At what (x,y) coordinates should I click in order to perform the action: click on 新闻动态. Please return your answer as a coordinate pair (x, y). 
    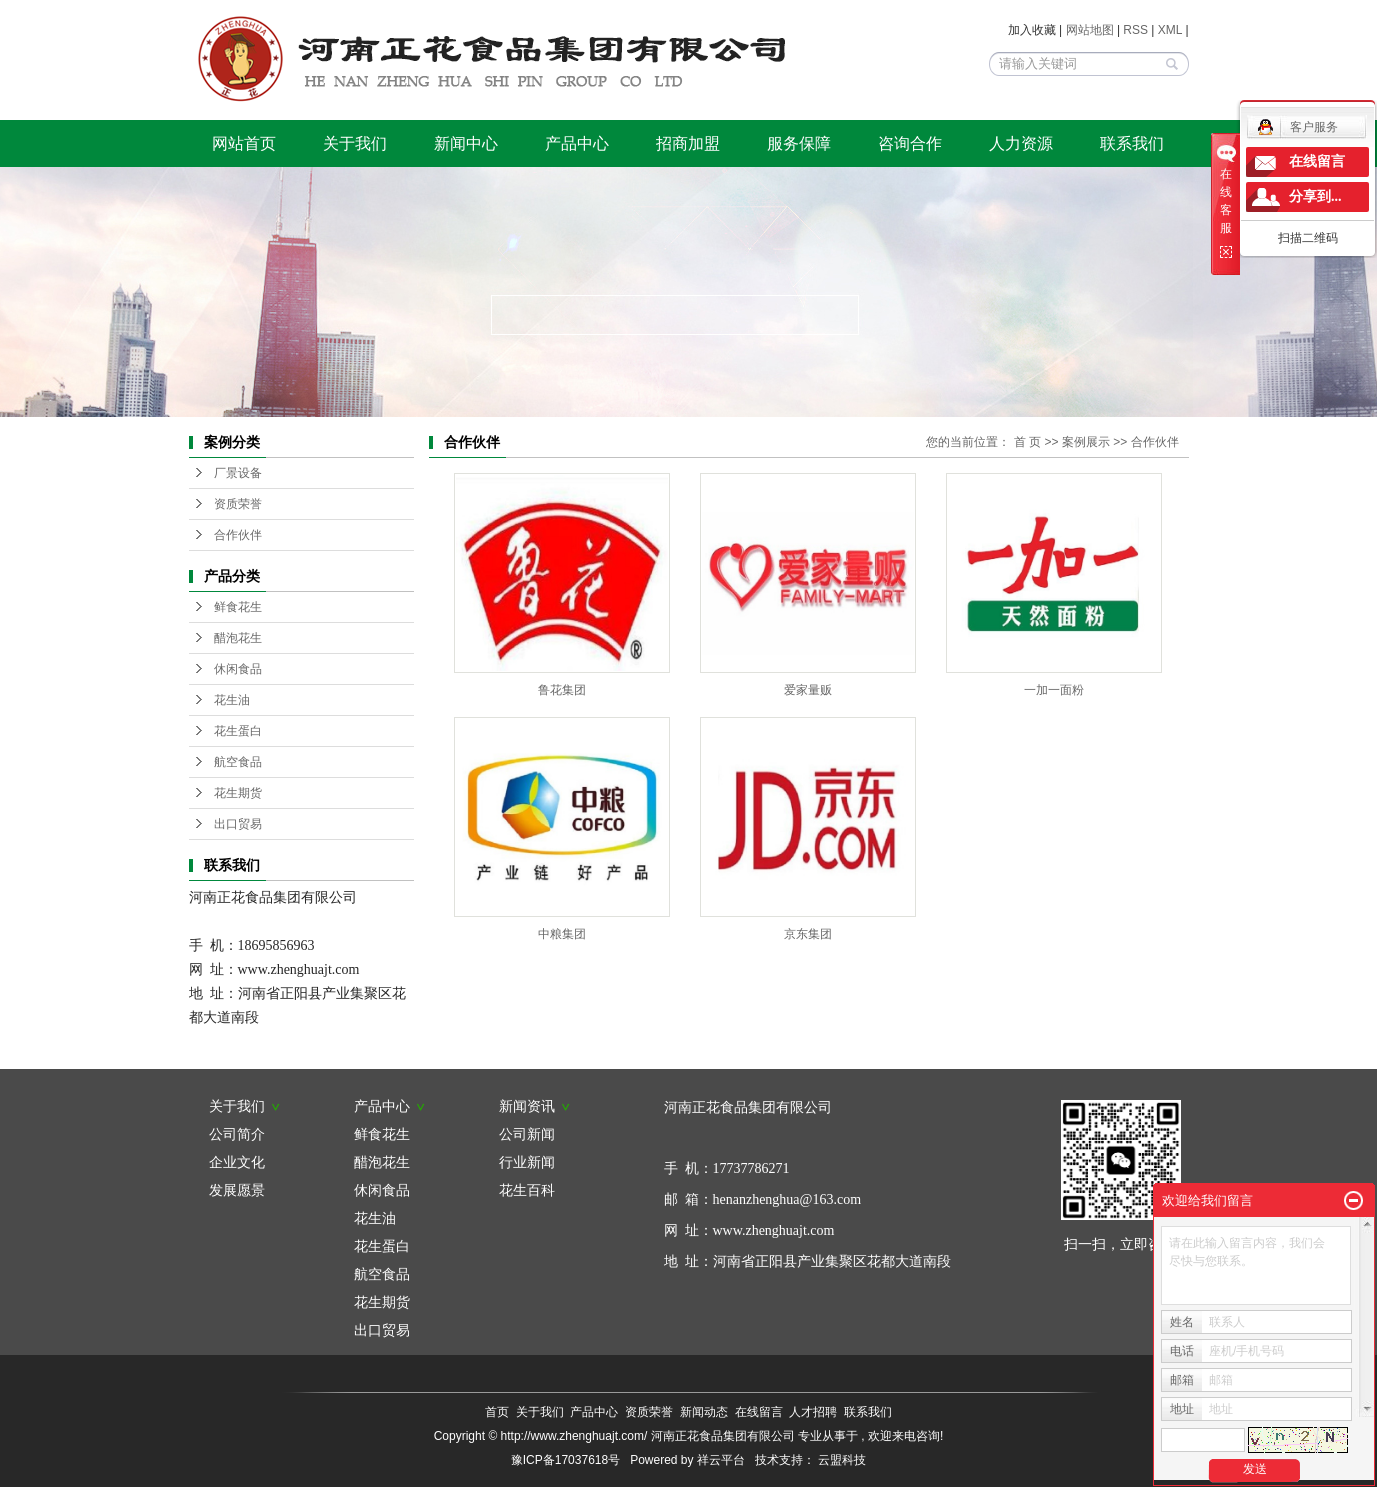
    Looking at the image, I should click on (704, 1412).